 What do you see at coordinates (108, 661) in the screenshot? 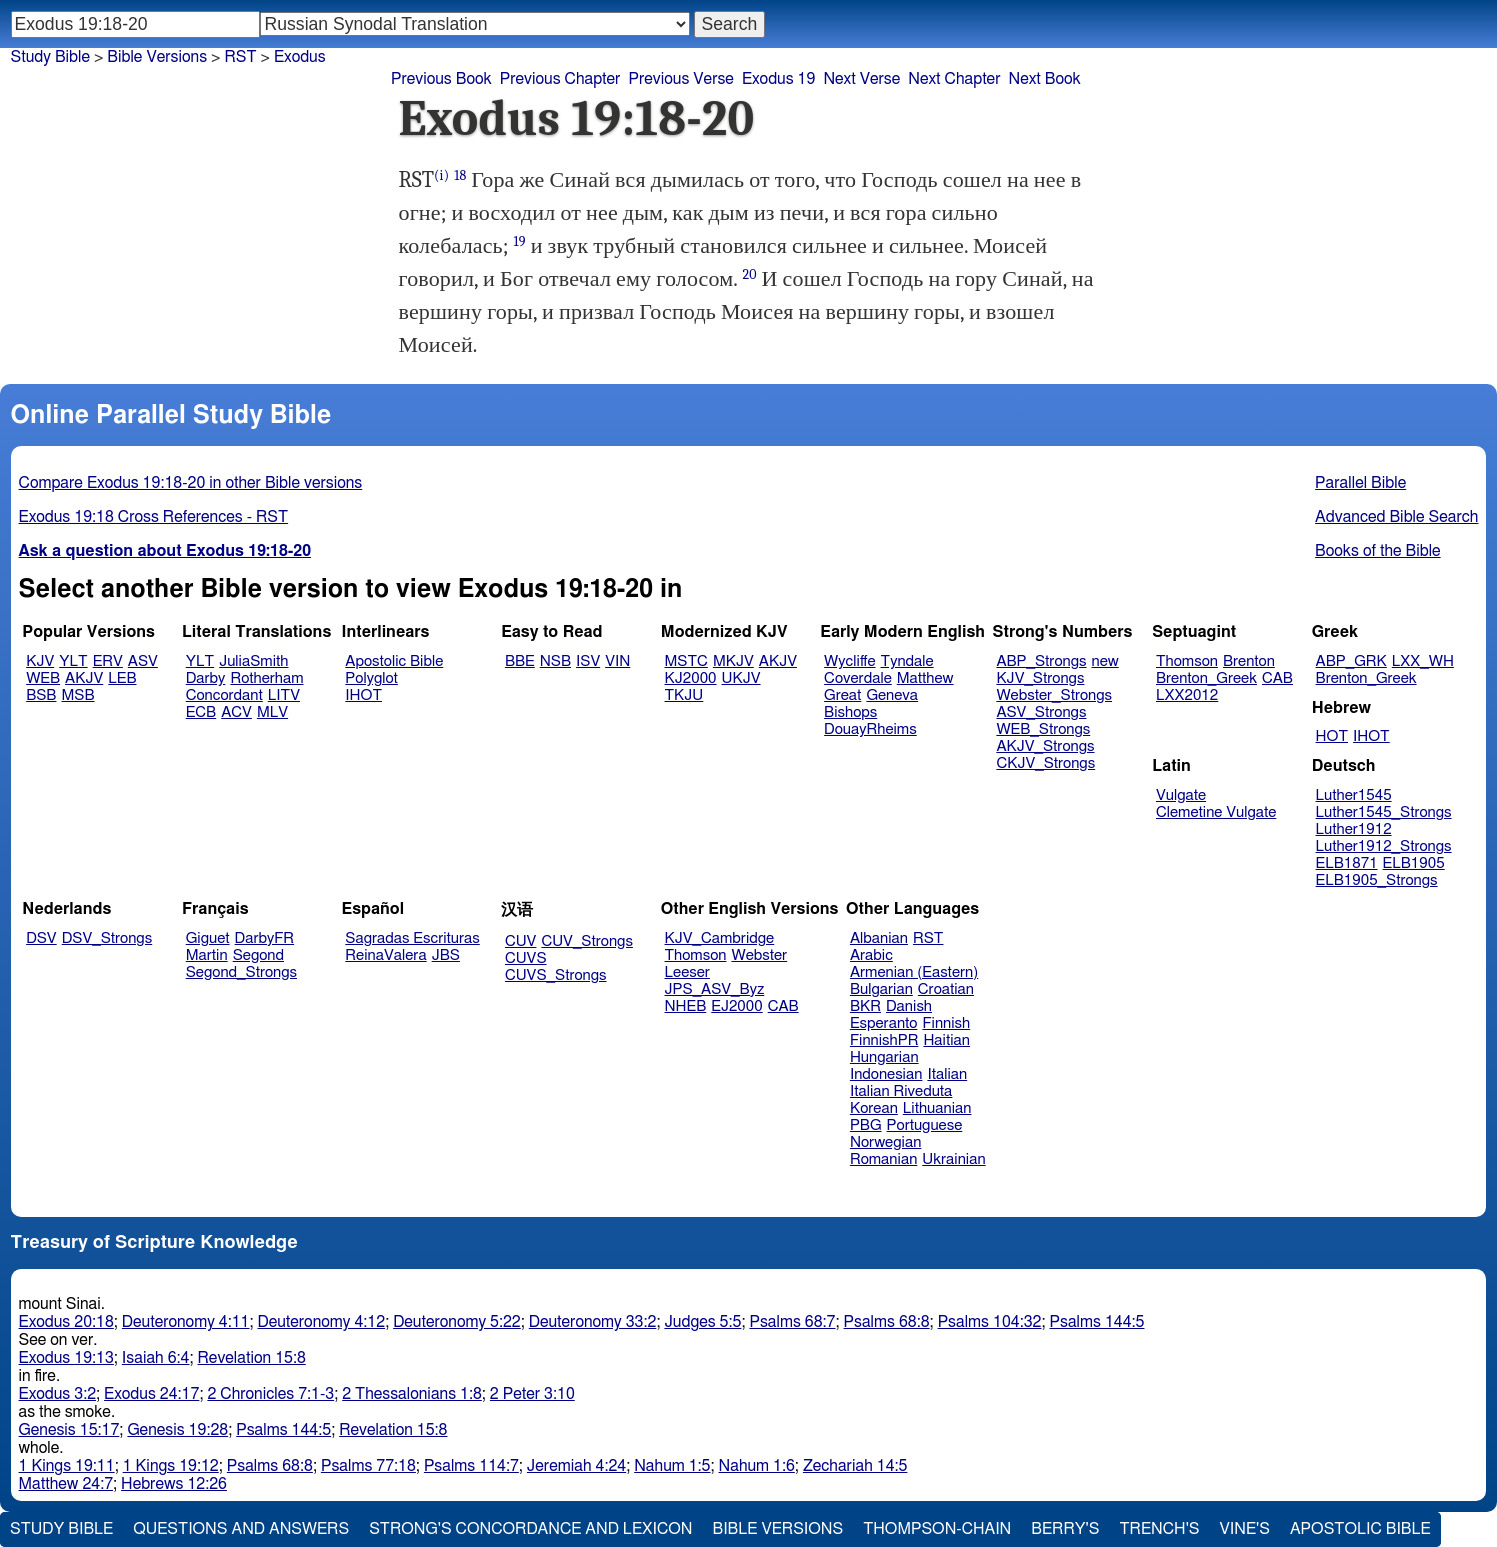
I see `ERV` at bounding box center [108, 661].